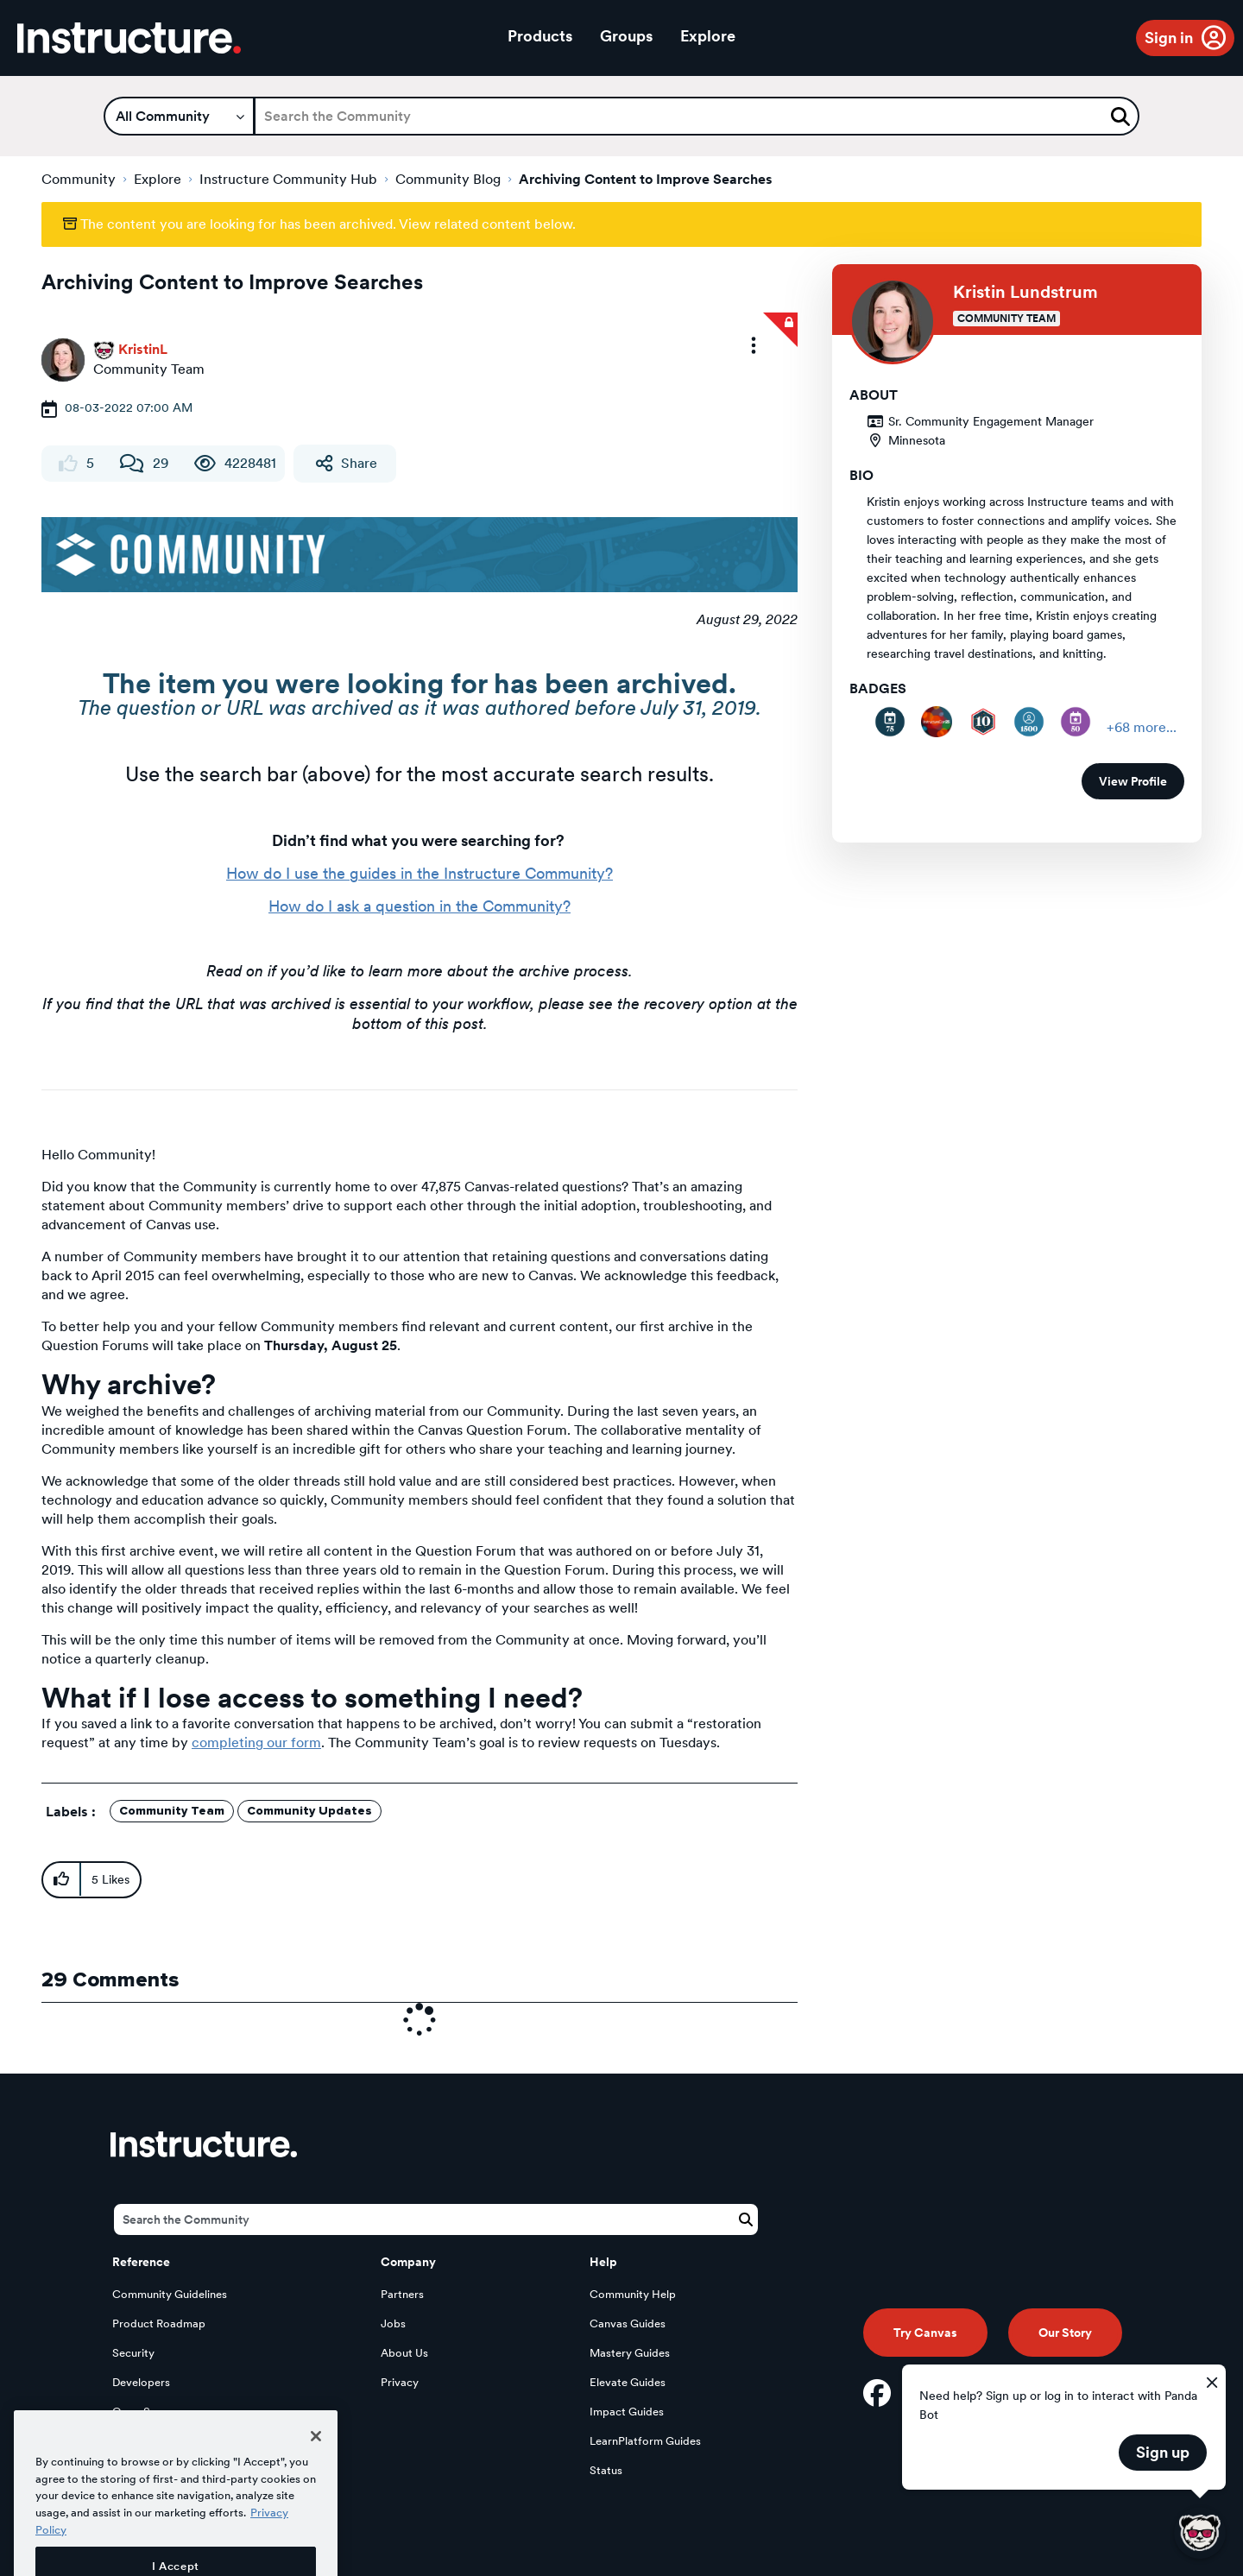 This screenshot has width=1243, height=2576. I want to click on +68 more..., so click(1142, 727).